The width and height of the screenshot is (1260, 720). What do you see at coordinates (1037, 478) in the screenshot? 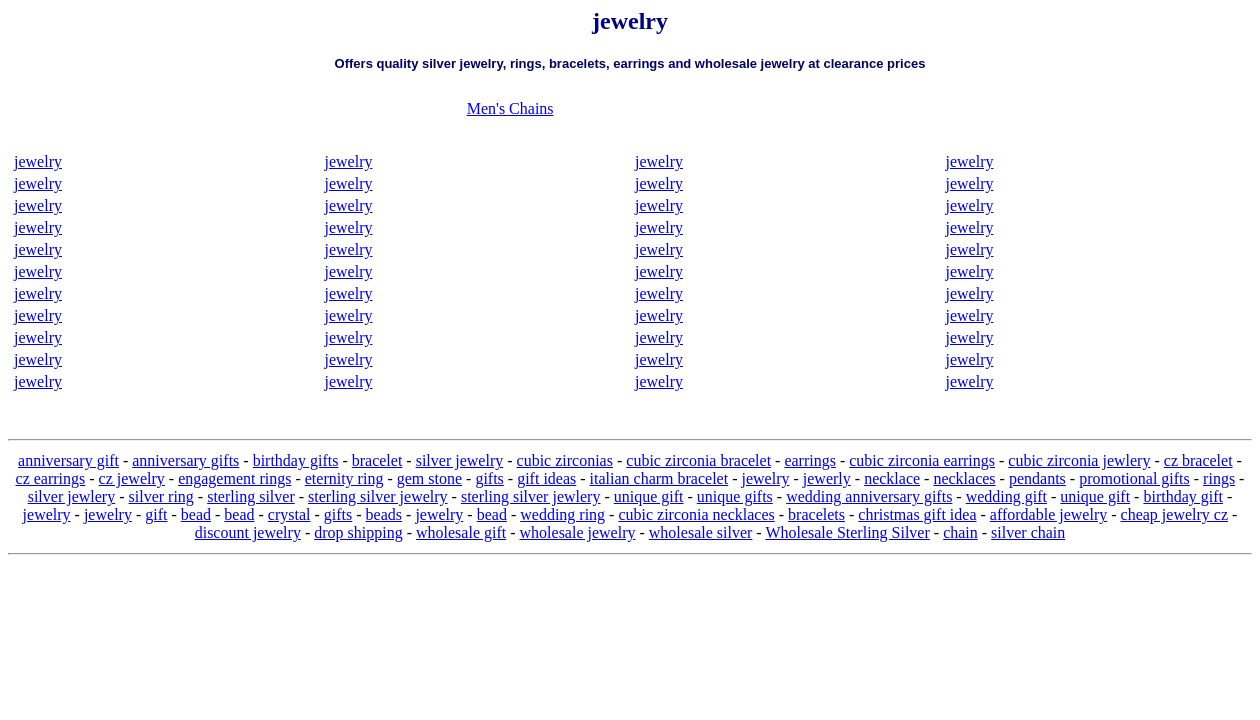
I see `pendants` at bounding box center [1037, 478].